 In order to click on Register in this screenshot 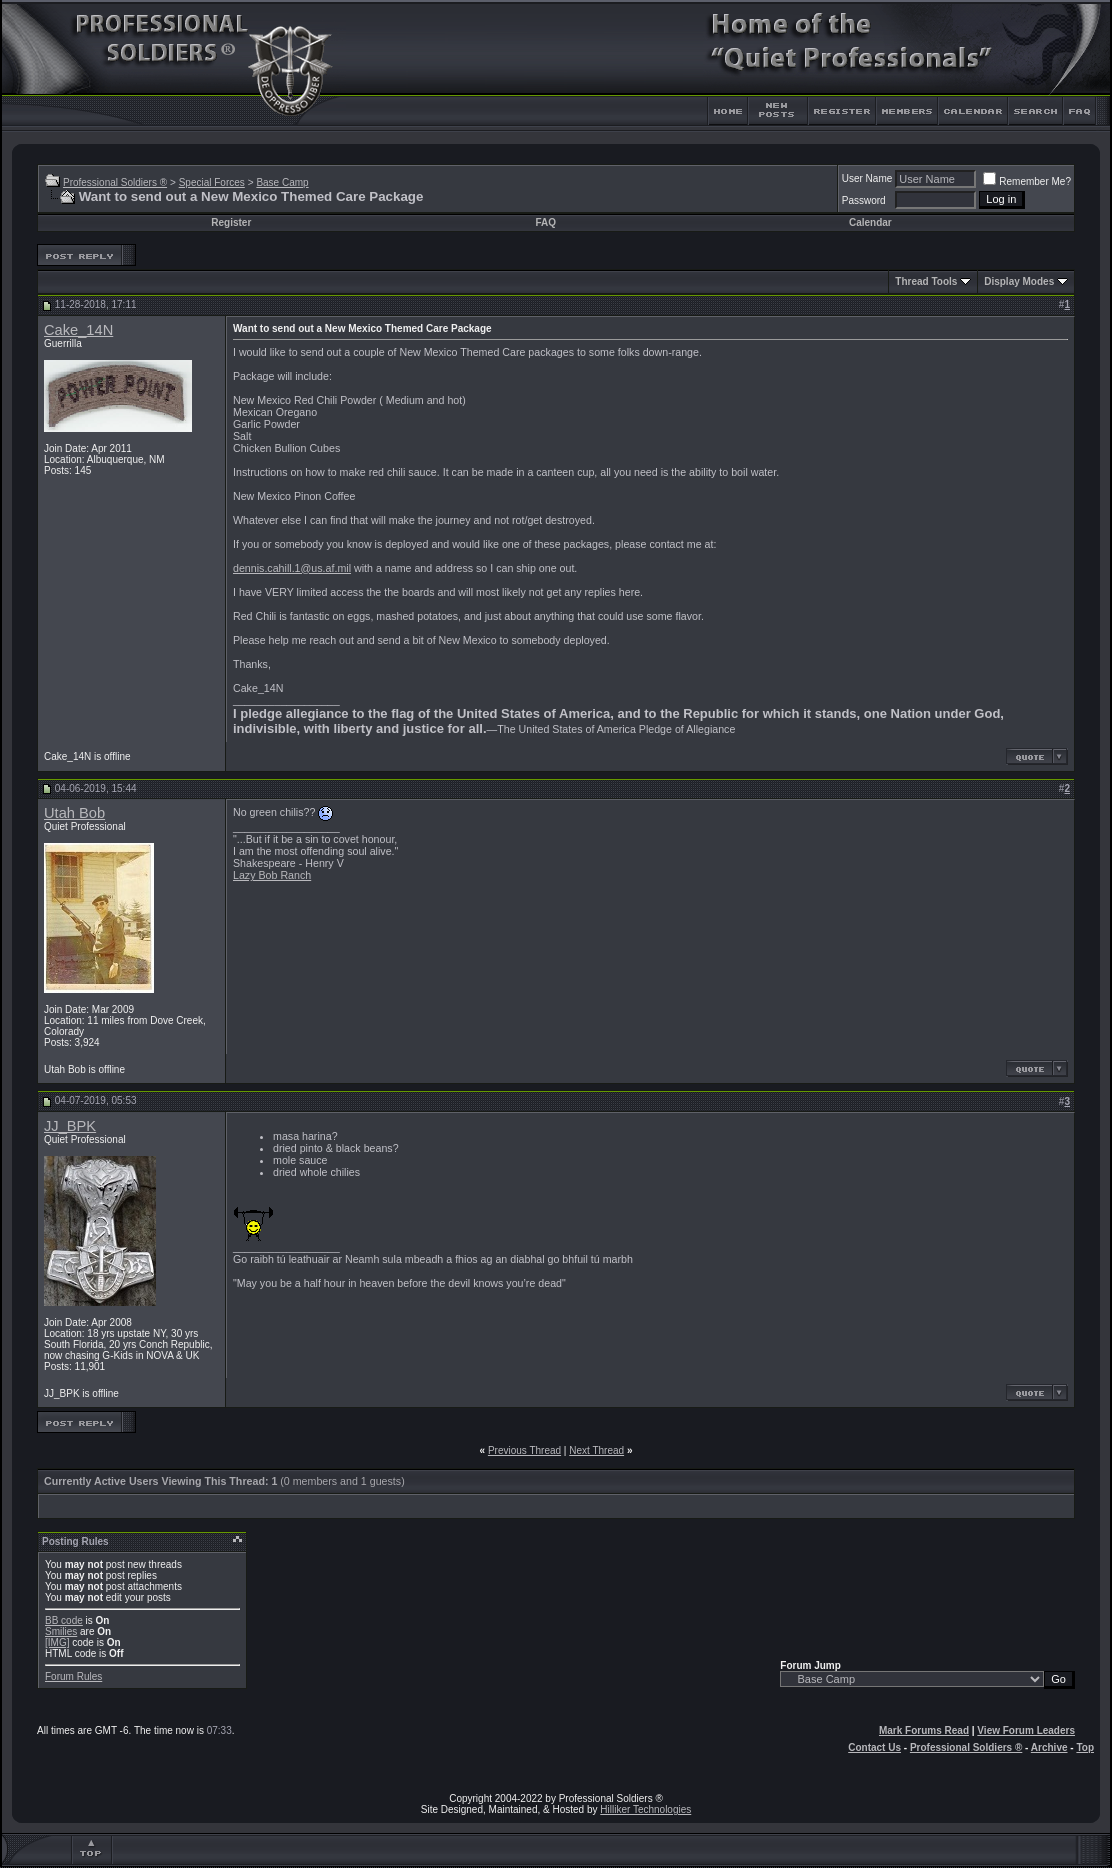, I will do `click(231, 222)`.